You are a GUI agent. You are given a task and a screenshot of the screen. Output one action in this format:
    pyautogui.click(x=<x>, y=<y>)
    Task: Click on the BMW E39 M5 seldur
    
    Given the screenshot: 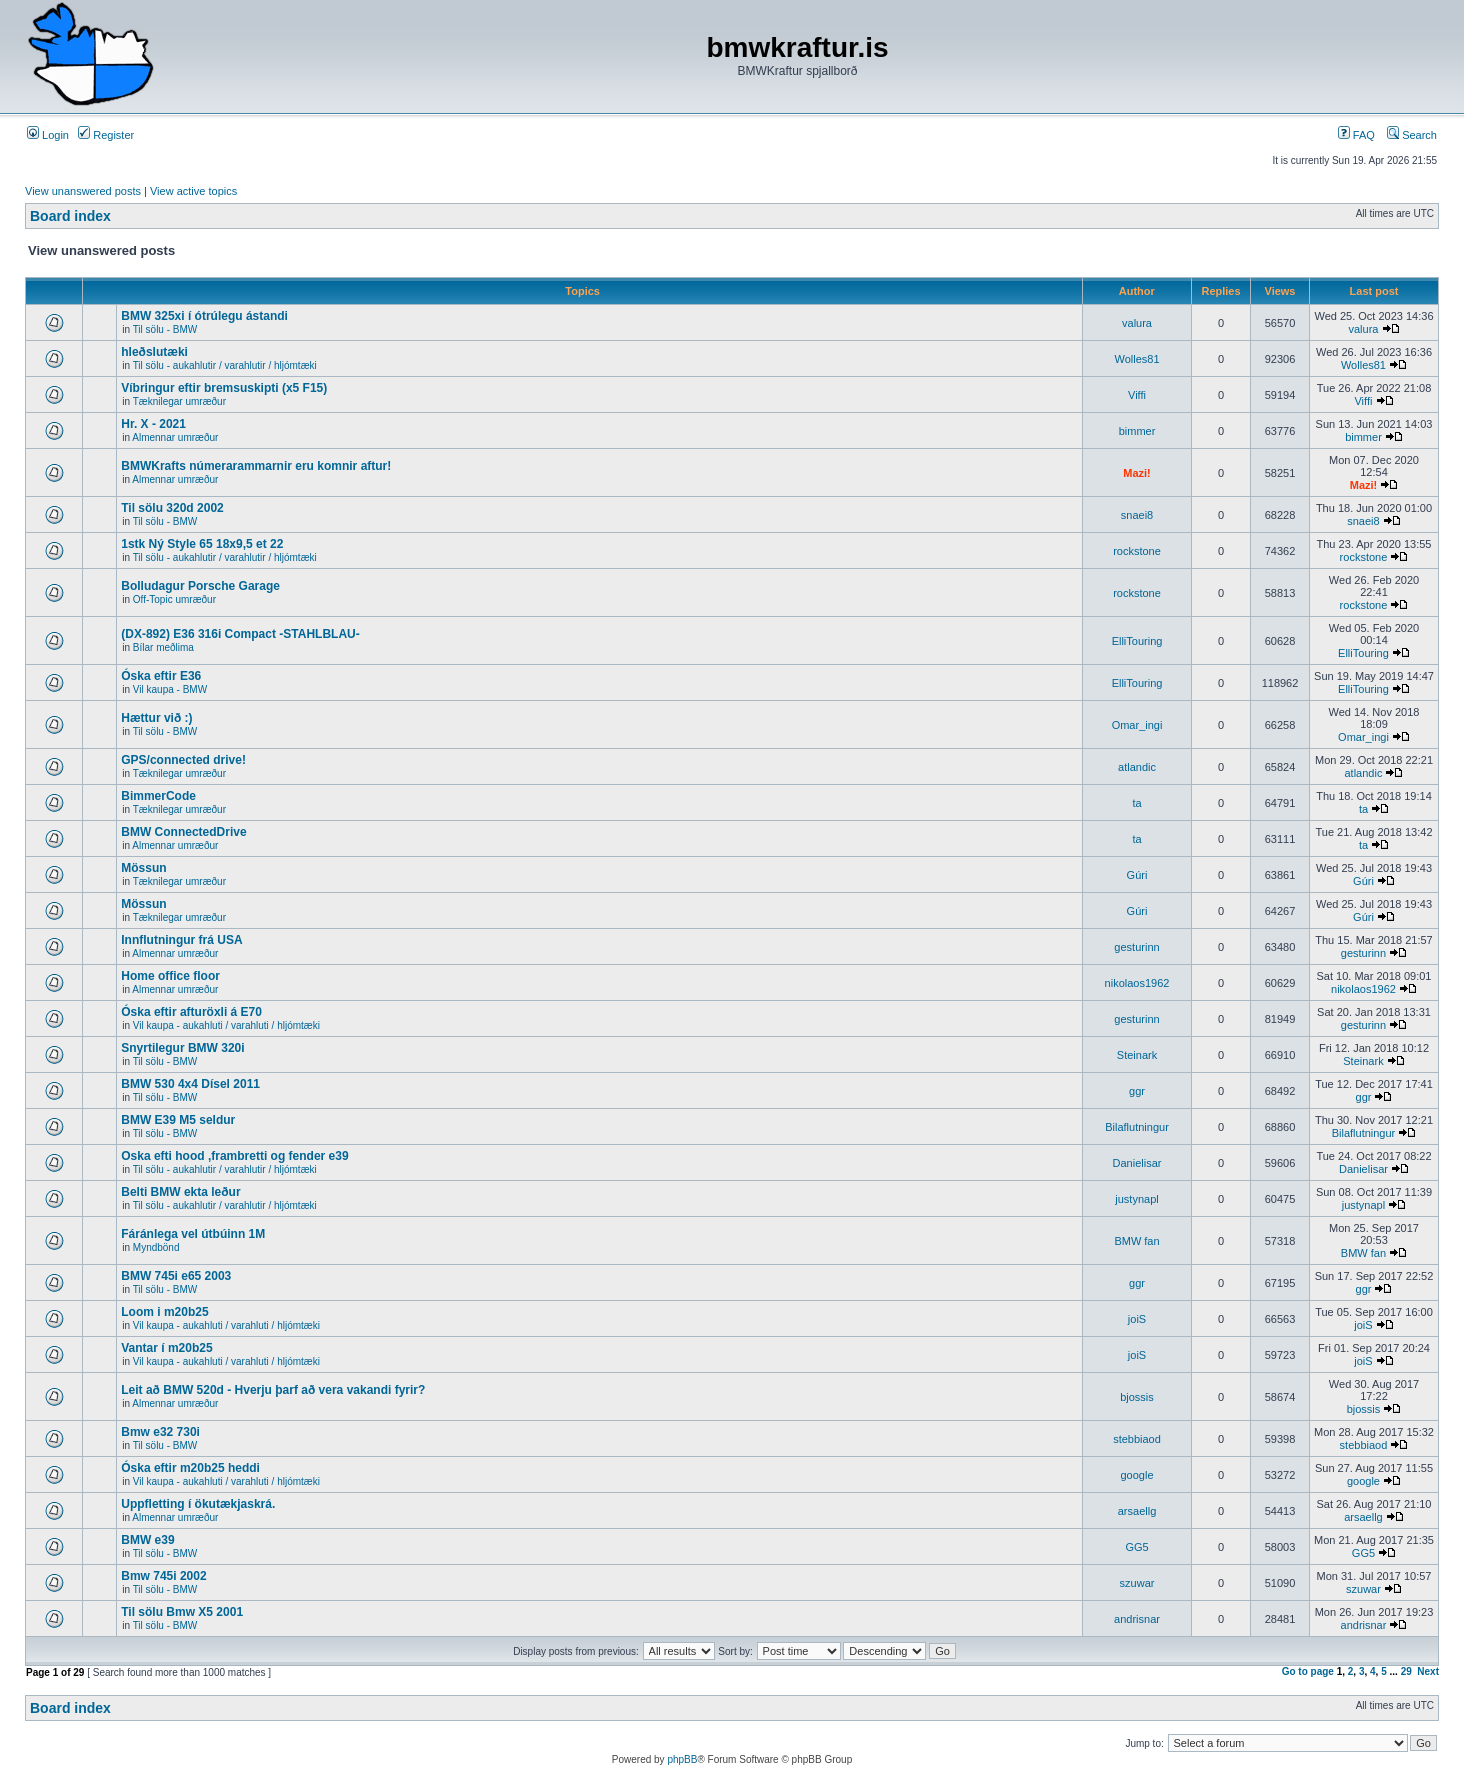 What is the action you would take?
    pyautogui.click(x=178, y=1120)
    